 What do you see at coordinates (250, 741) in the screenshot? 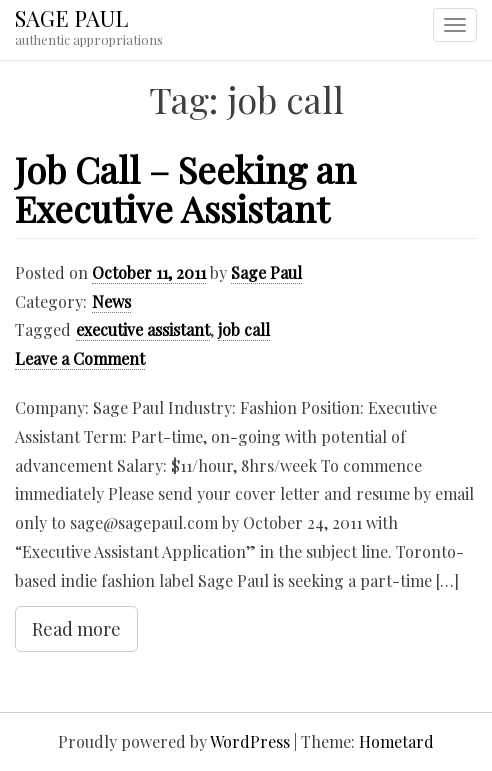
I see `WordPress` at bounding box center [250, 741].